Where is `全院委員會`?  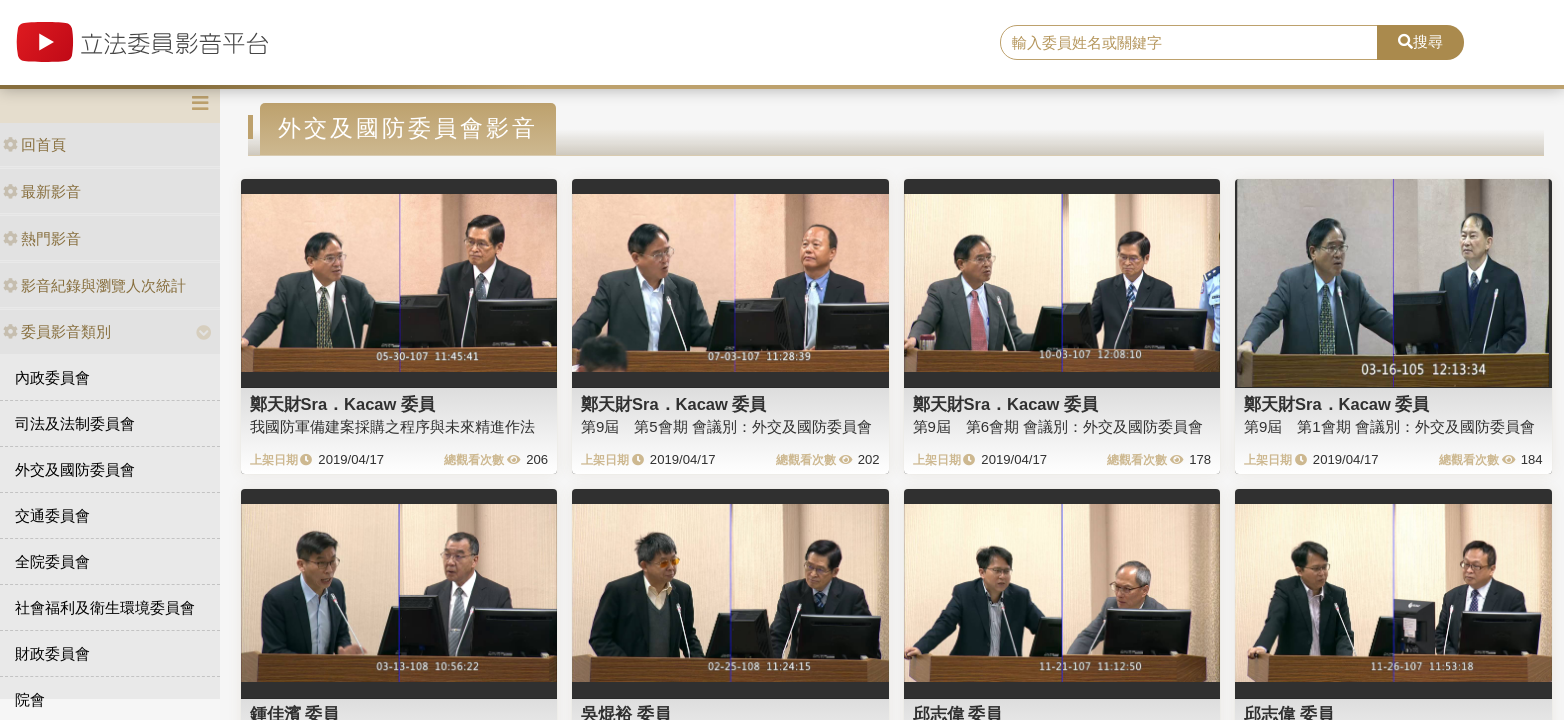
全院委員會 is located at coordinates (52, 561).